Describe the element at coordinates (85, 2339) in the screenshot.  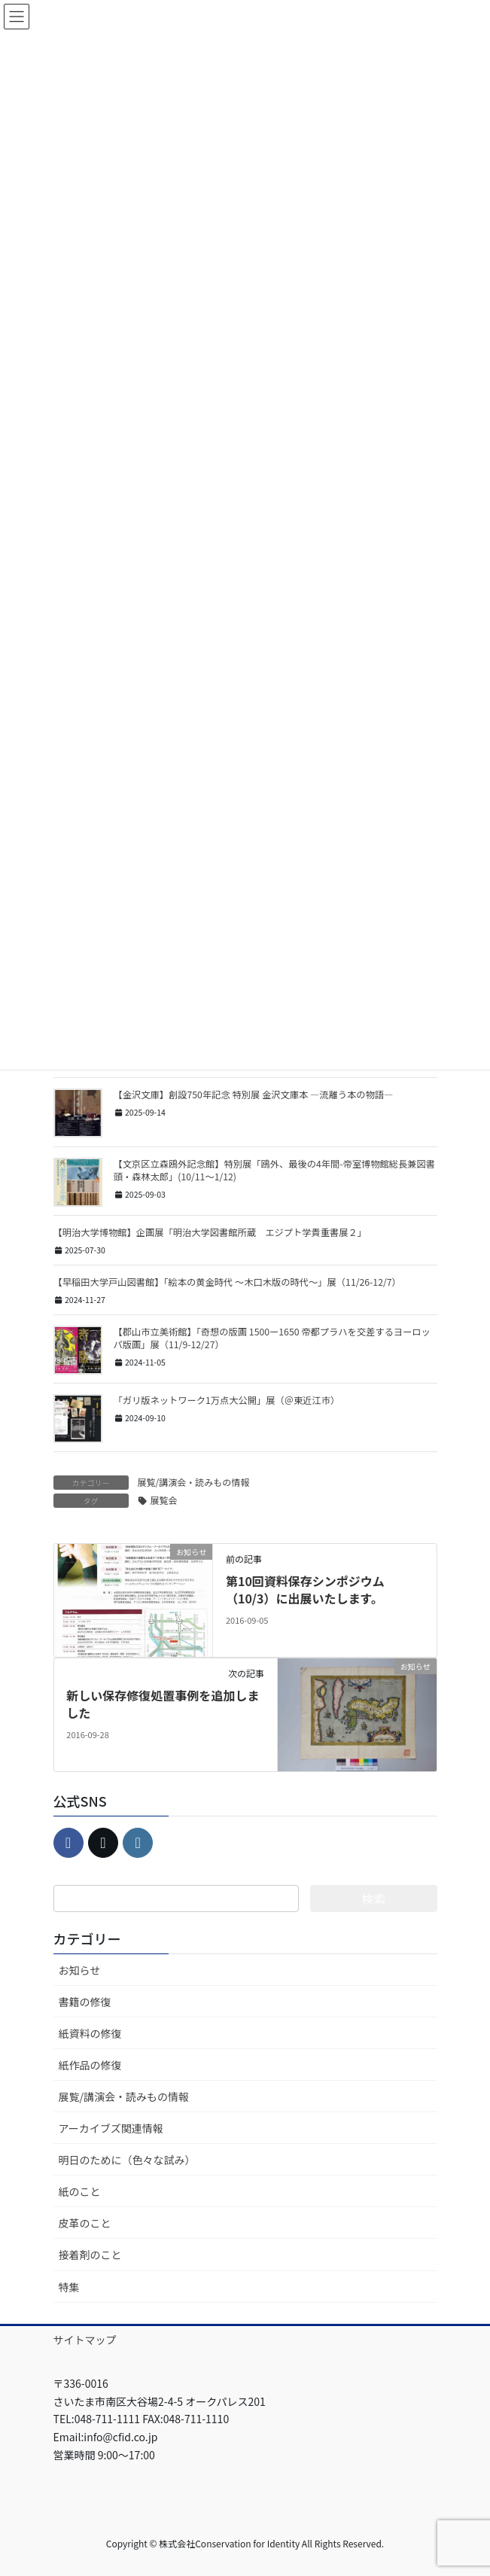
I see `サイトマップ` at that location.